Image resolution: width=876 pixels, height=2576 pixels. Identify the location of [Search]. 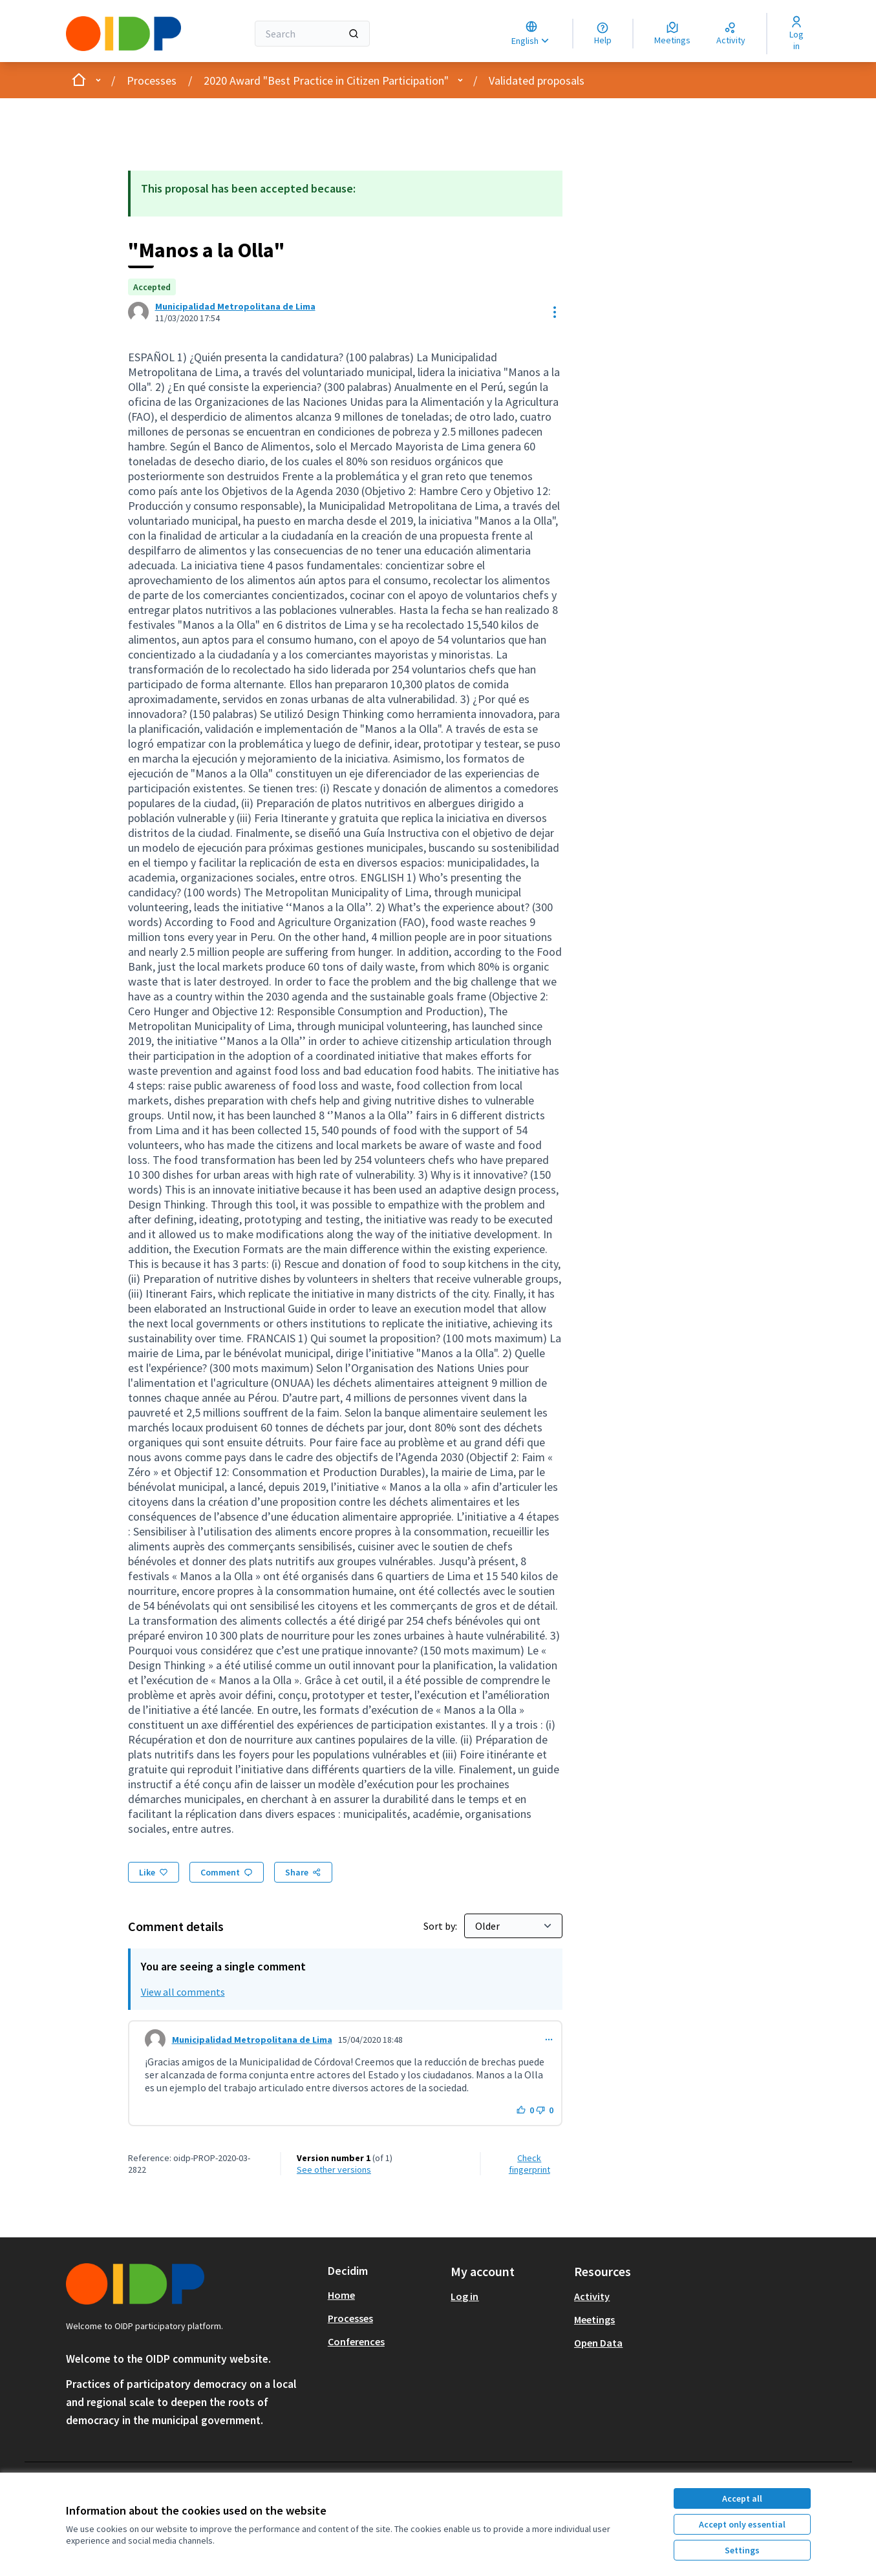
(312, 33).